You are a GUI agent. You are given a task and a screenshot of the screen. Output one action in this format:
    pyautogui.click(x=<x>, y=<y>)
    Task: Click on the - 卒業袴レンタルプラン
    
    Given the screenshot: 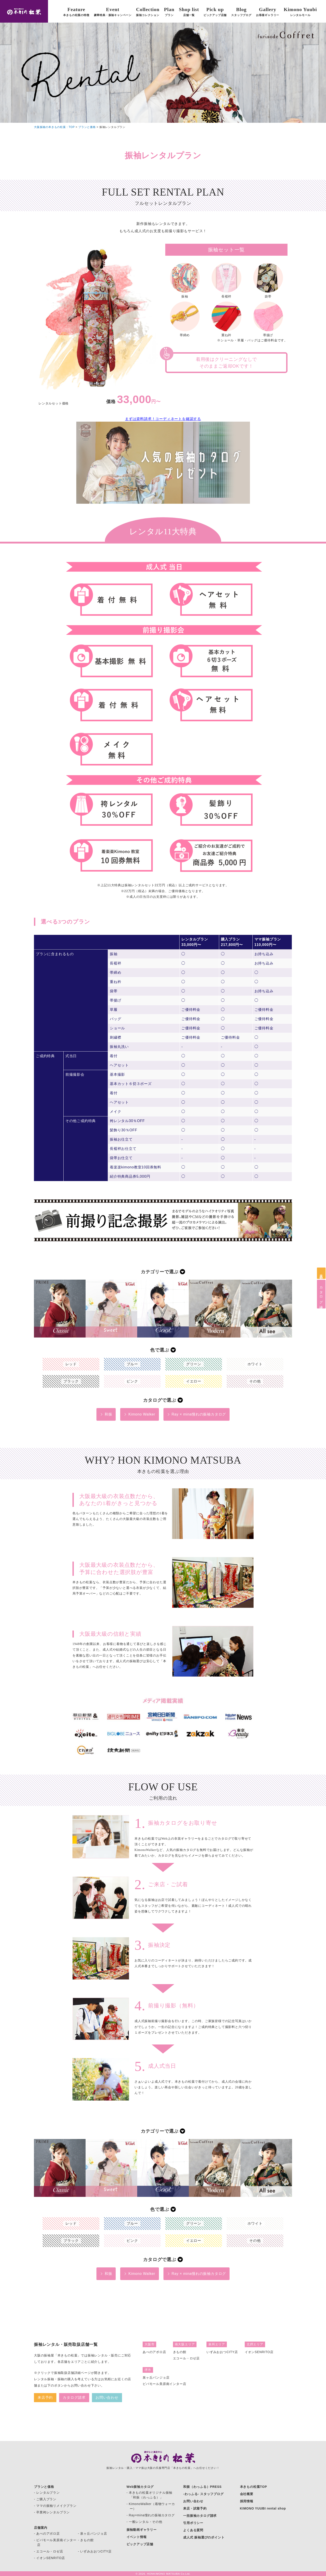 What is the action you would take?
    pyautogui.click(x=52, y=2512)
    